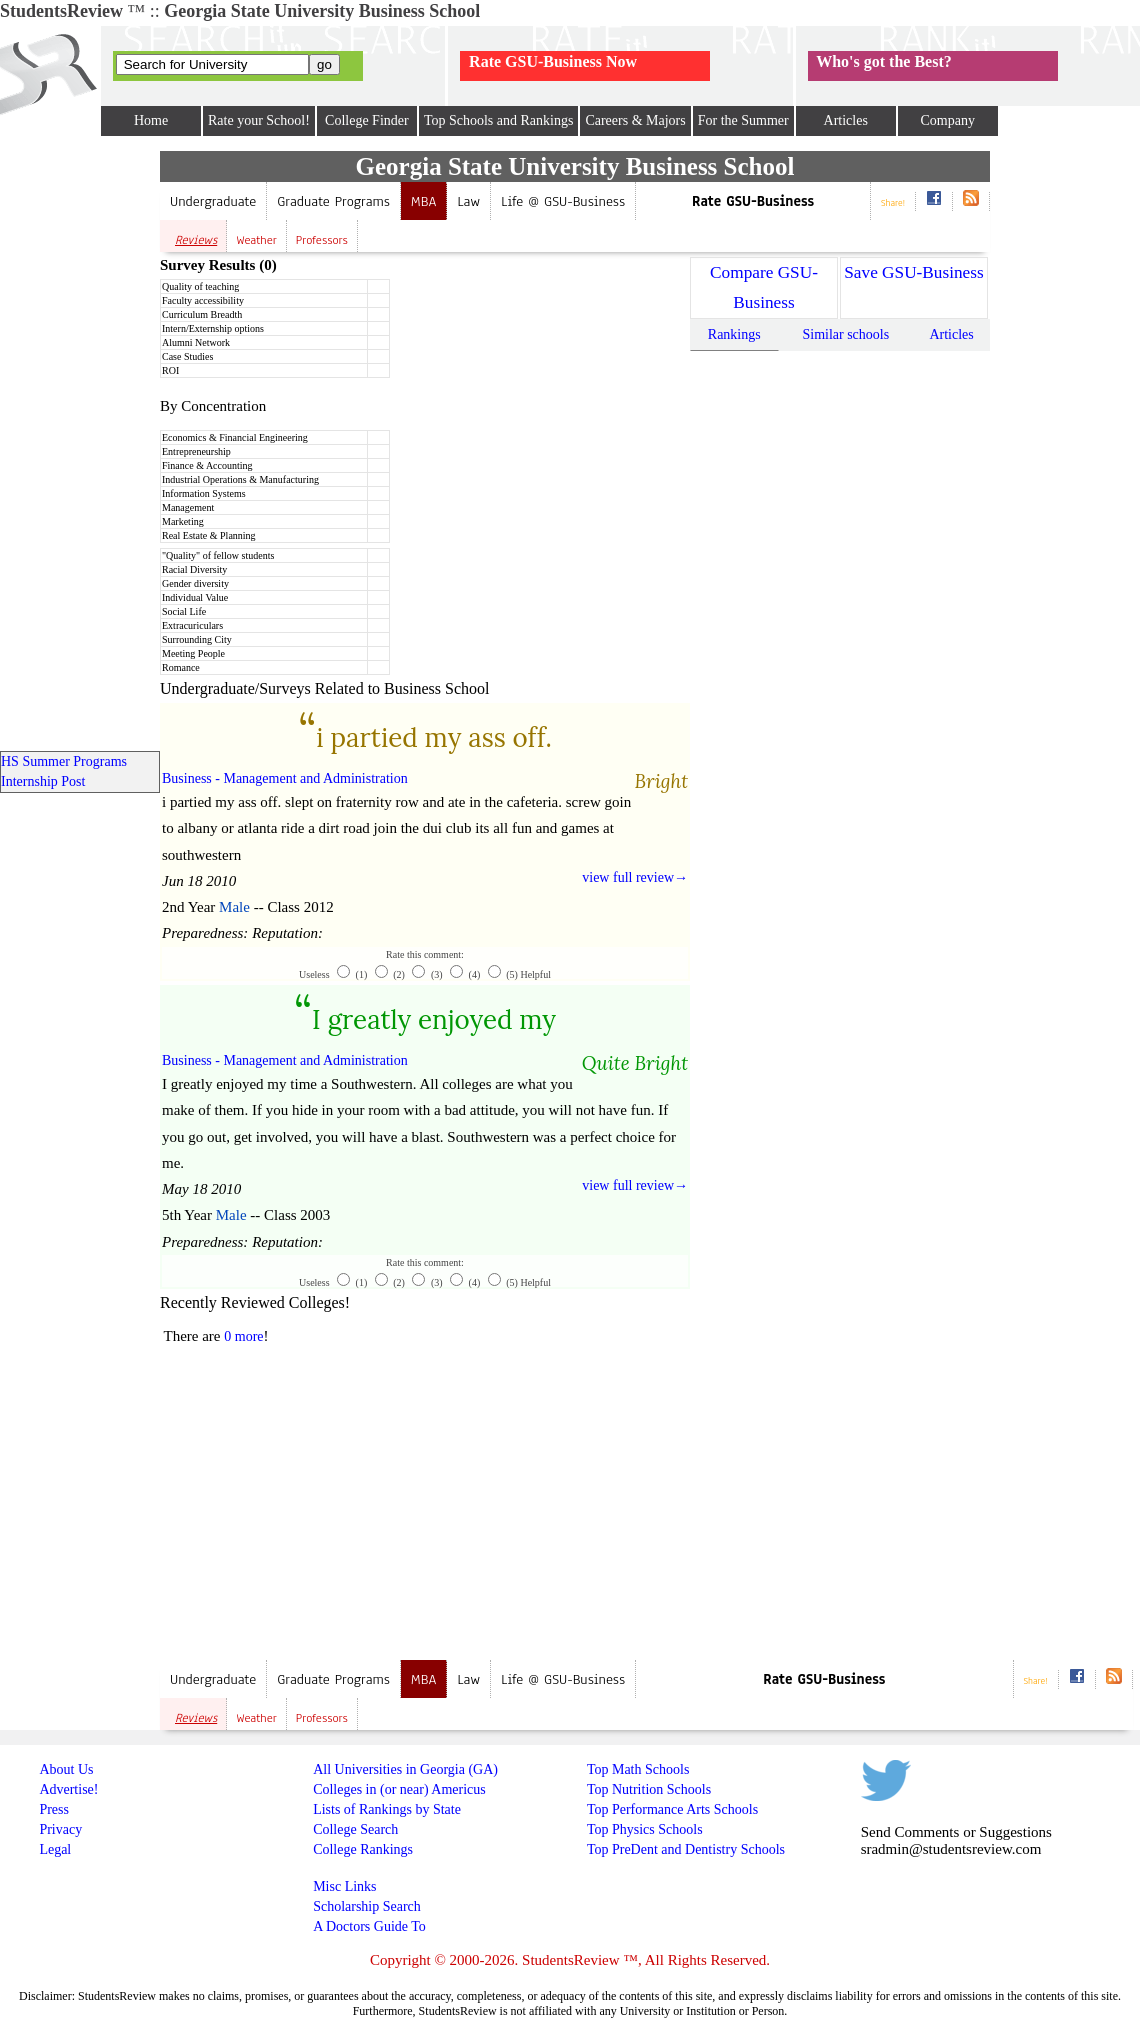 This screenshot has width=1140, height=2019. I want to click on College Rankings, so click(363, 1849).